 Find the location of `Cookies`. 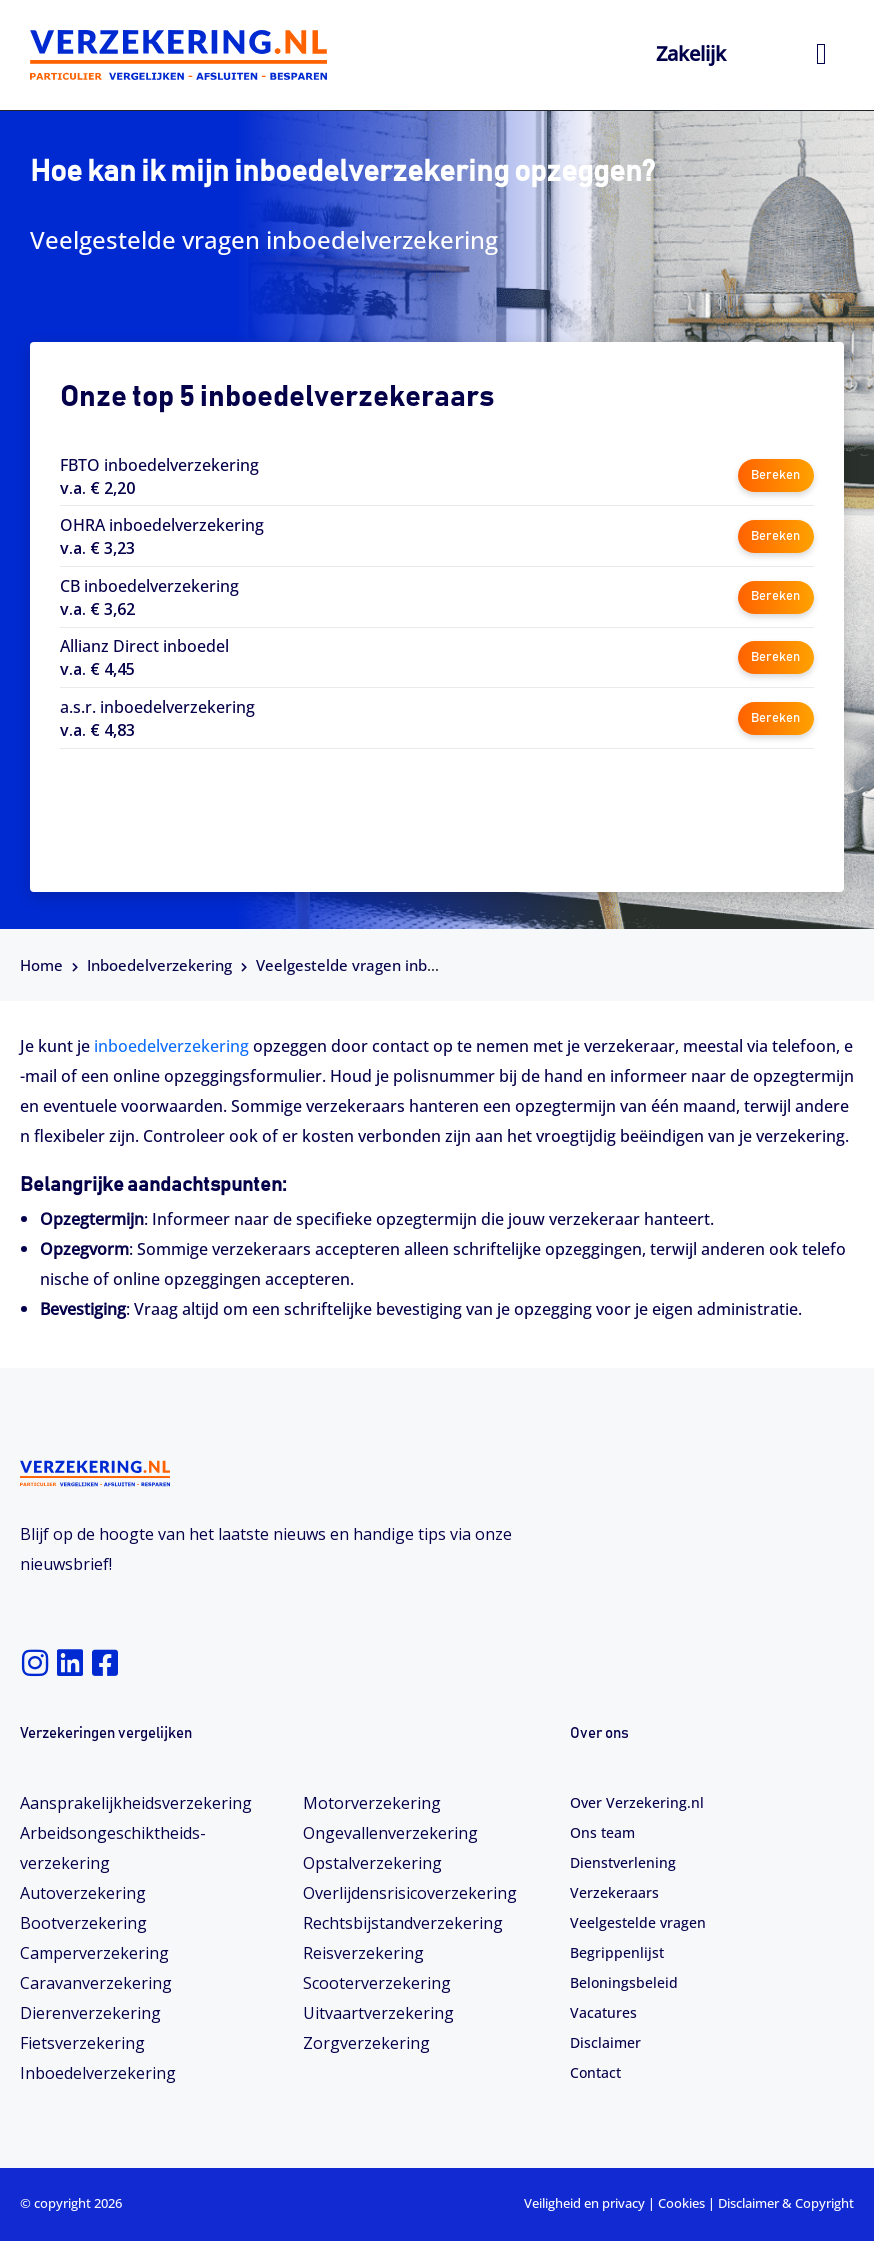

Cookies is located at coordinates (681, 2203).